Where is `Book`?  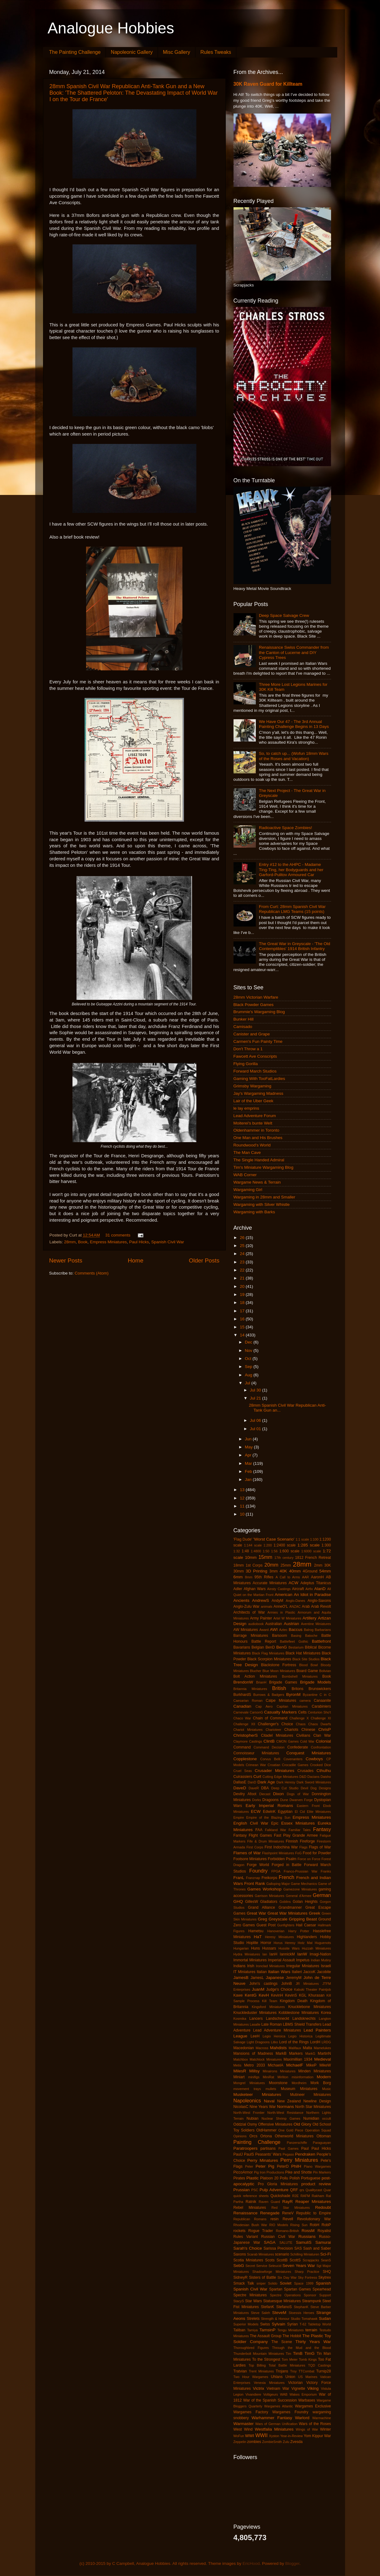 Book is located at coordinates (83, 1242).